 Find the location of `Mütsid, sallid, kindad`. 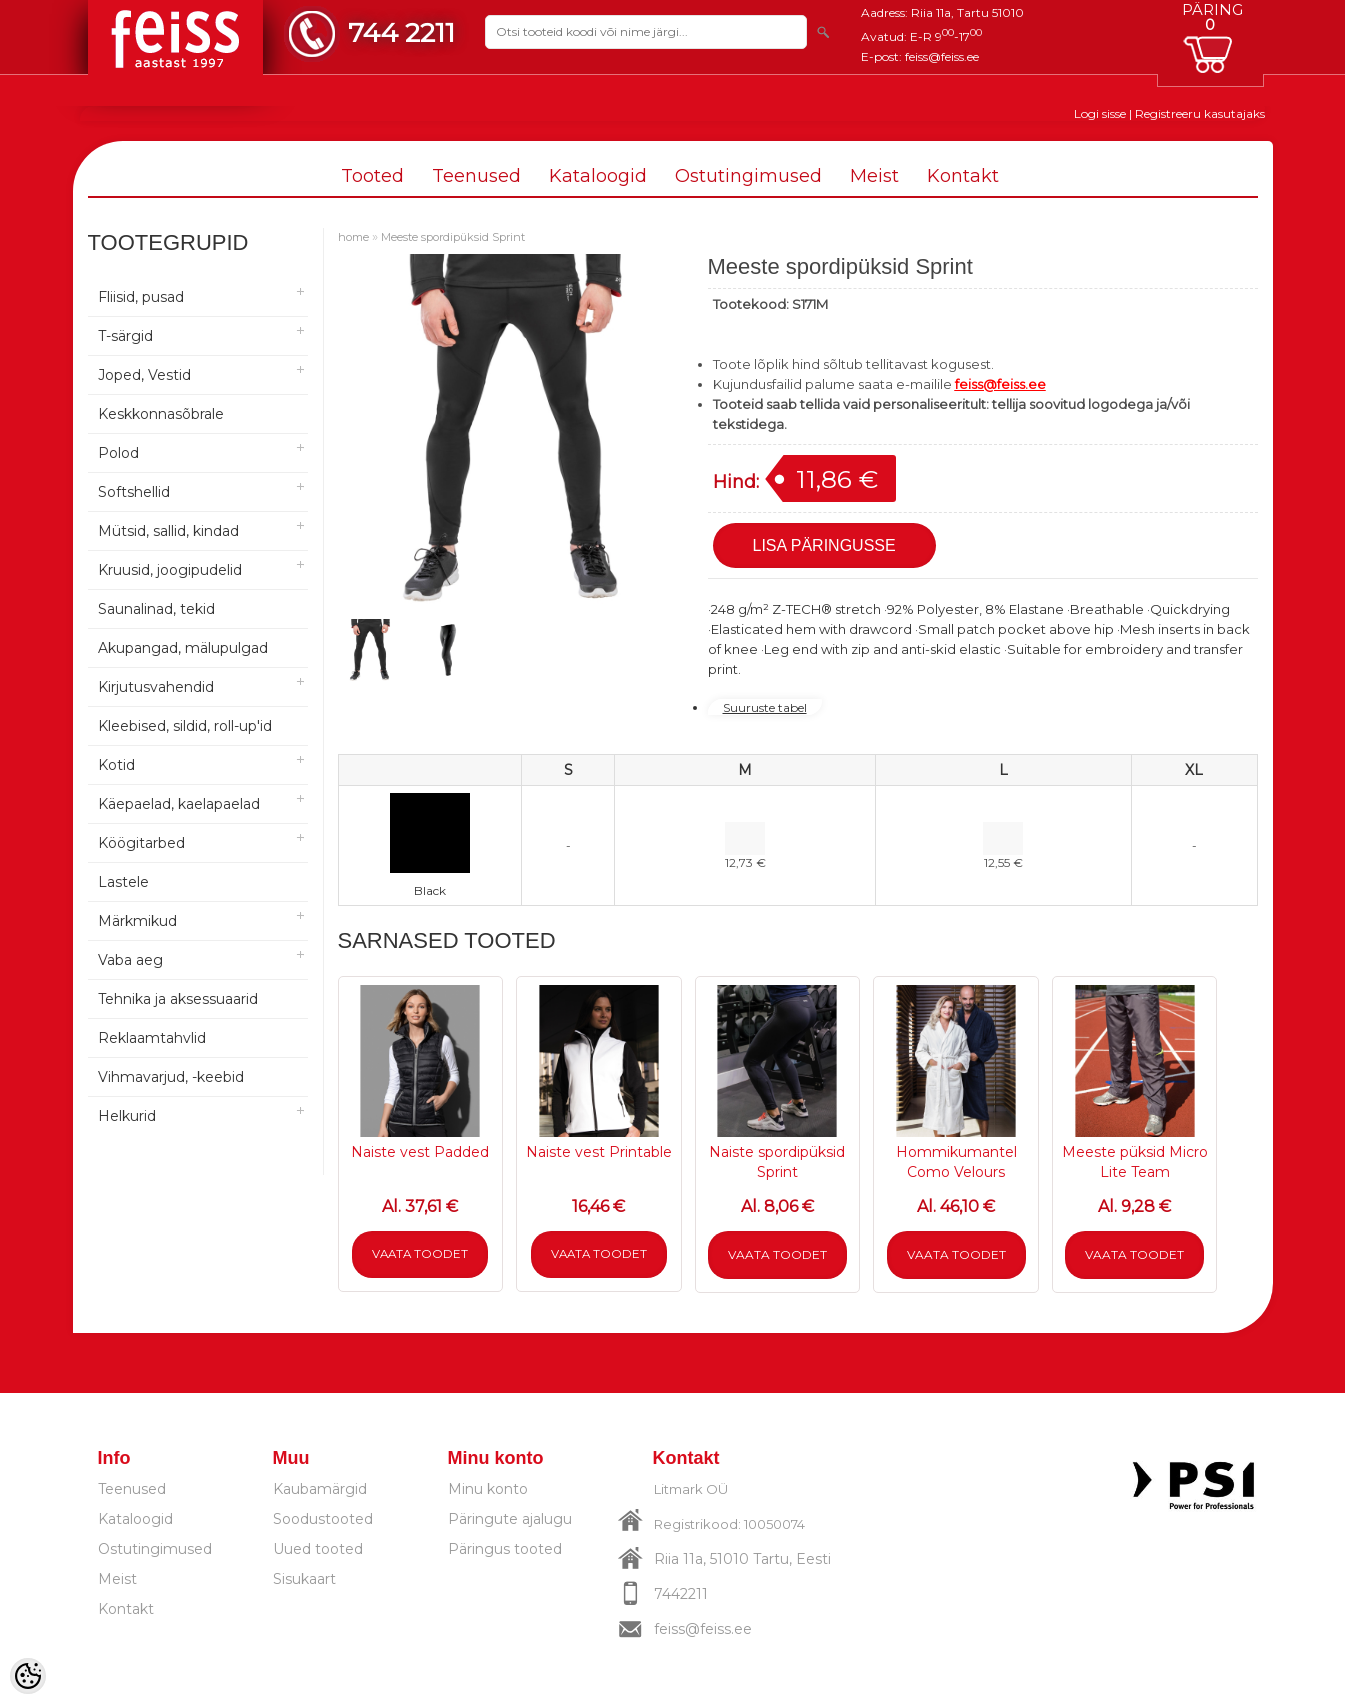

Mütsid, sallid, kindad is located at coordinates (168, 531).